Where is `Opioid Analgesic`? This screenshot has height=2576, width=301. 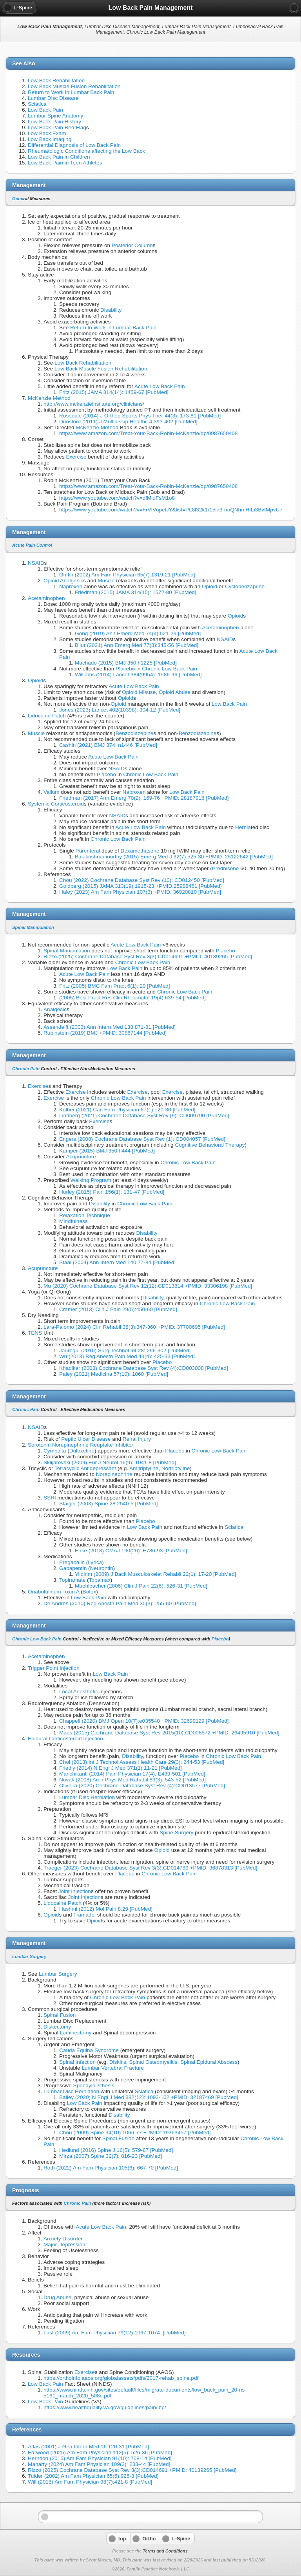
Opioid Analgesic is located at coordinates (63, 580).